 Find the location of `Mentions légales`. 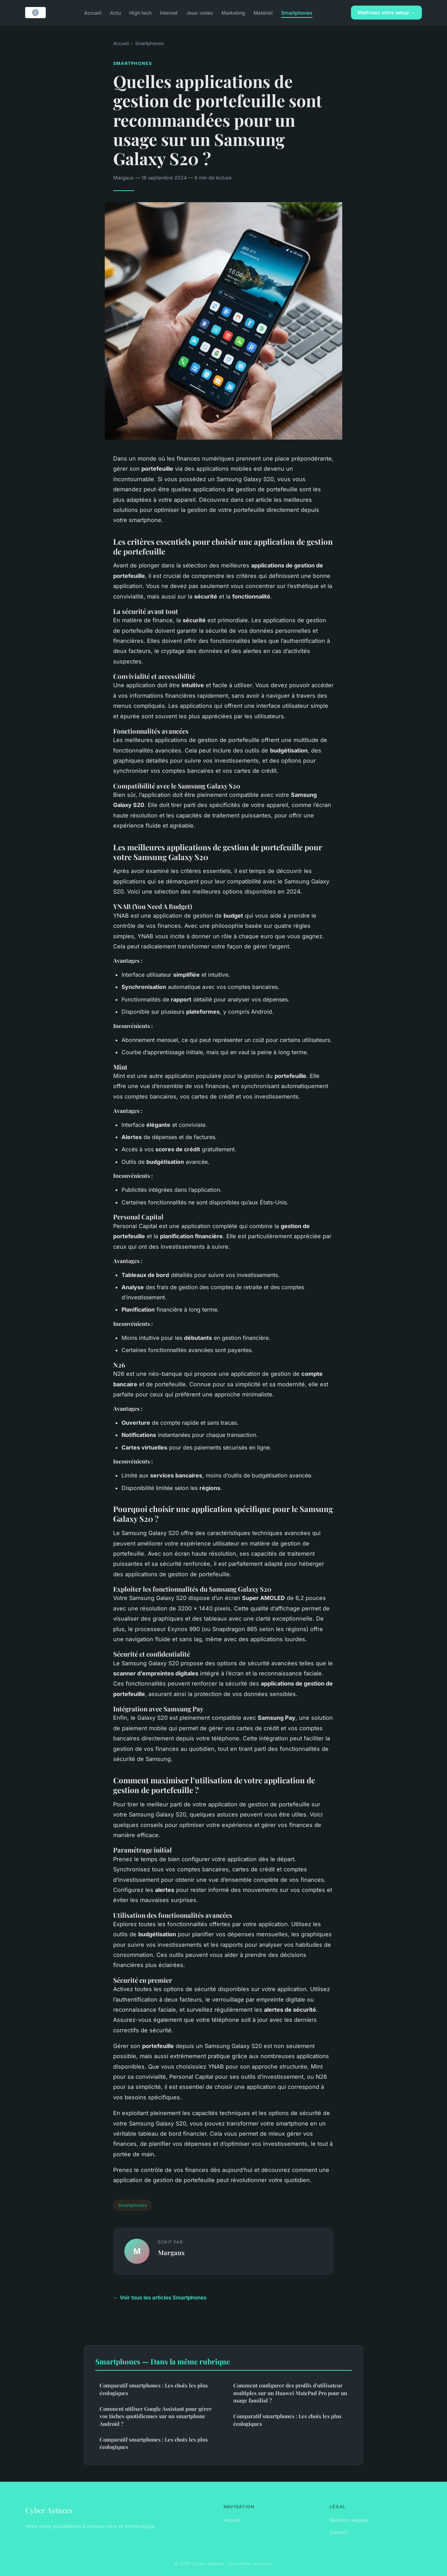

Mentions légales is located at coordinates (349, 2520).